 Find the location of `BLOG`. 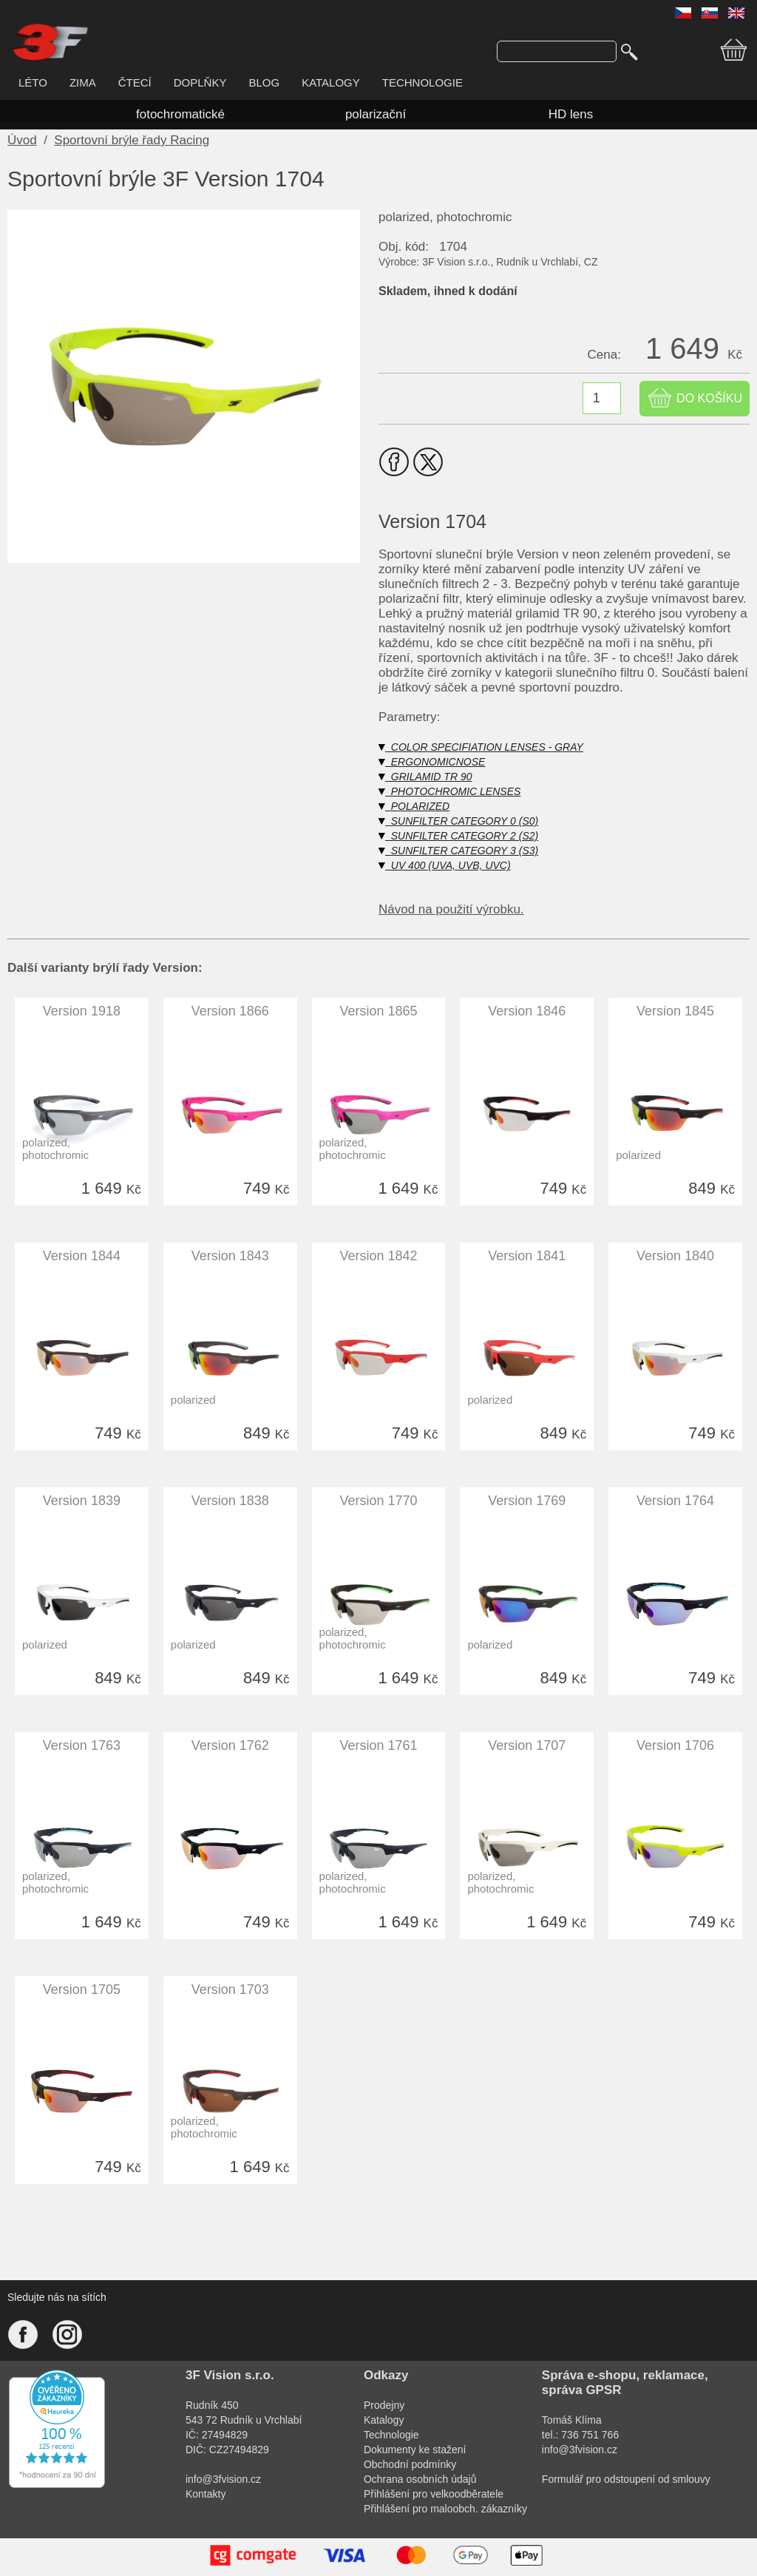

BLOG is located at coordinates (263, 82).